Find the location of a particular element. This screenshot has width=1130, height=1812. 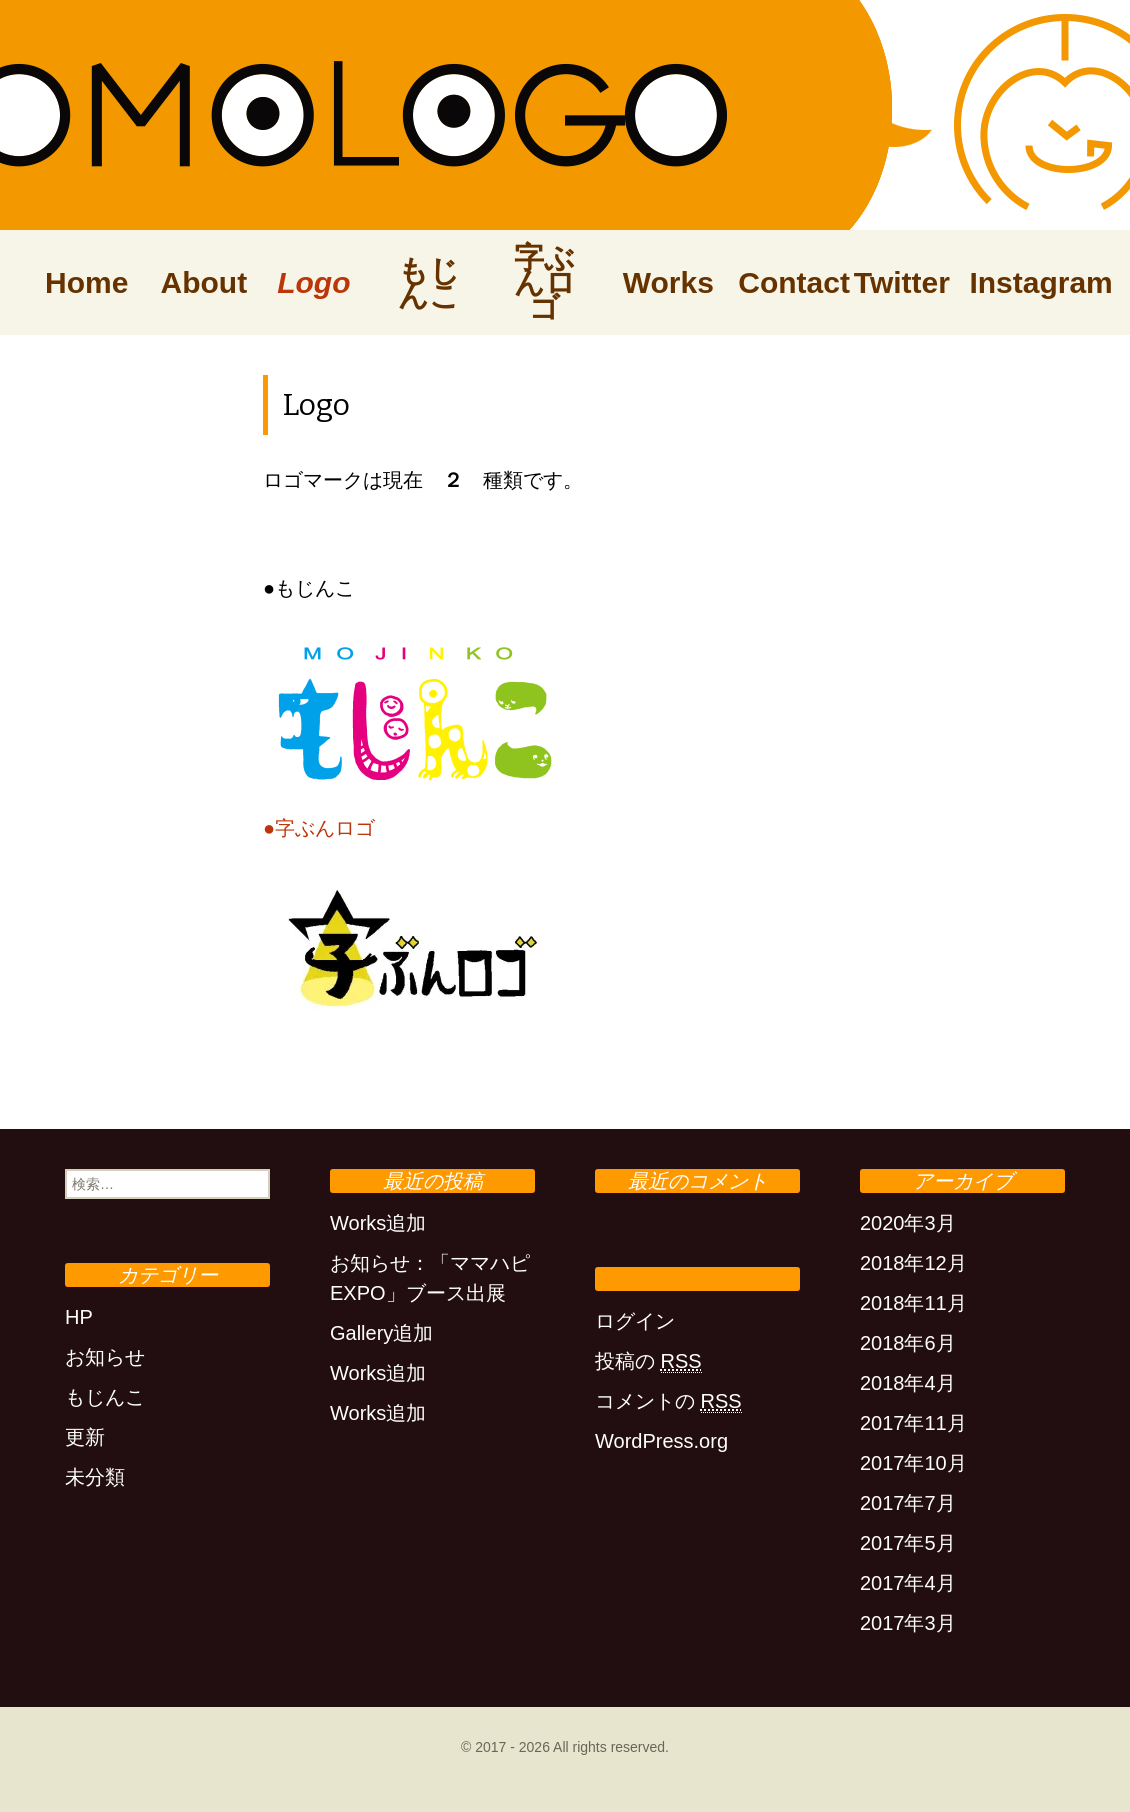

Instagram is located at coordinates (1017, 282).